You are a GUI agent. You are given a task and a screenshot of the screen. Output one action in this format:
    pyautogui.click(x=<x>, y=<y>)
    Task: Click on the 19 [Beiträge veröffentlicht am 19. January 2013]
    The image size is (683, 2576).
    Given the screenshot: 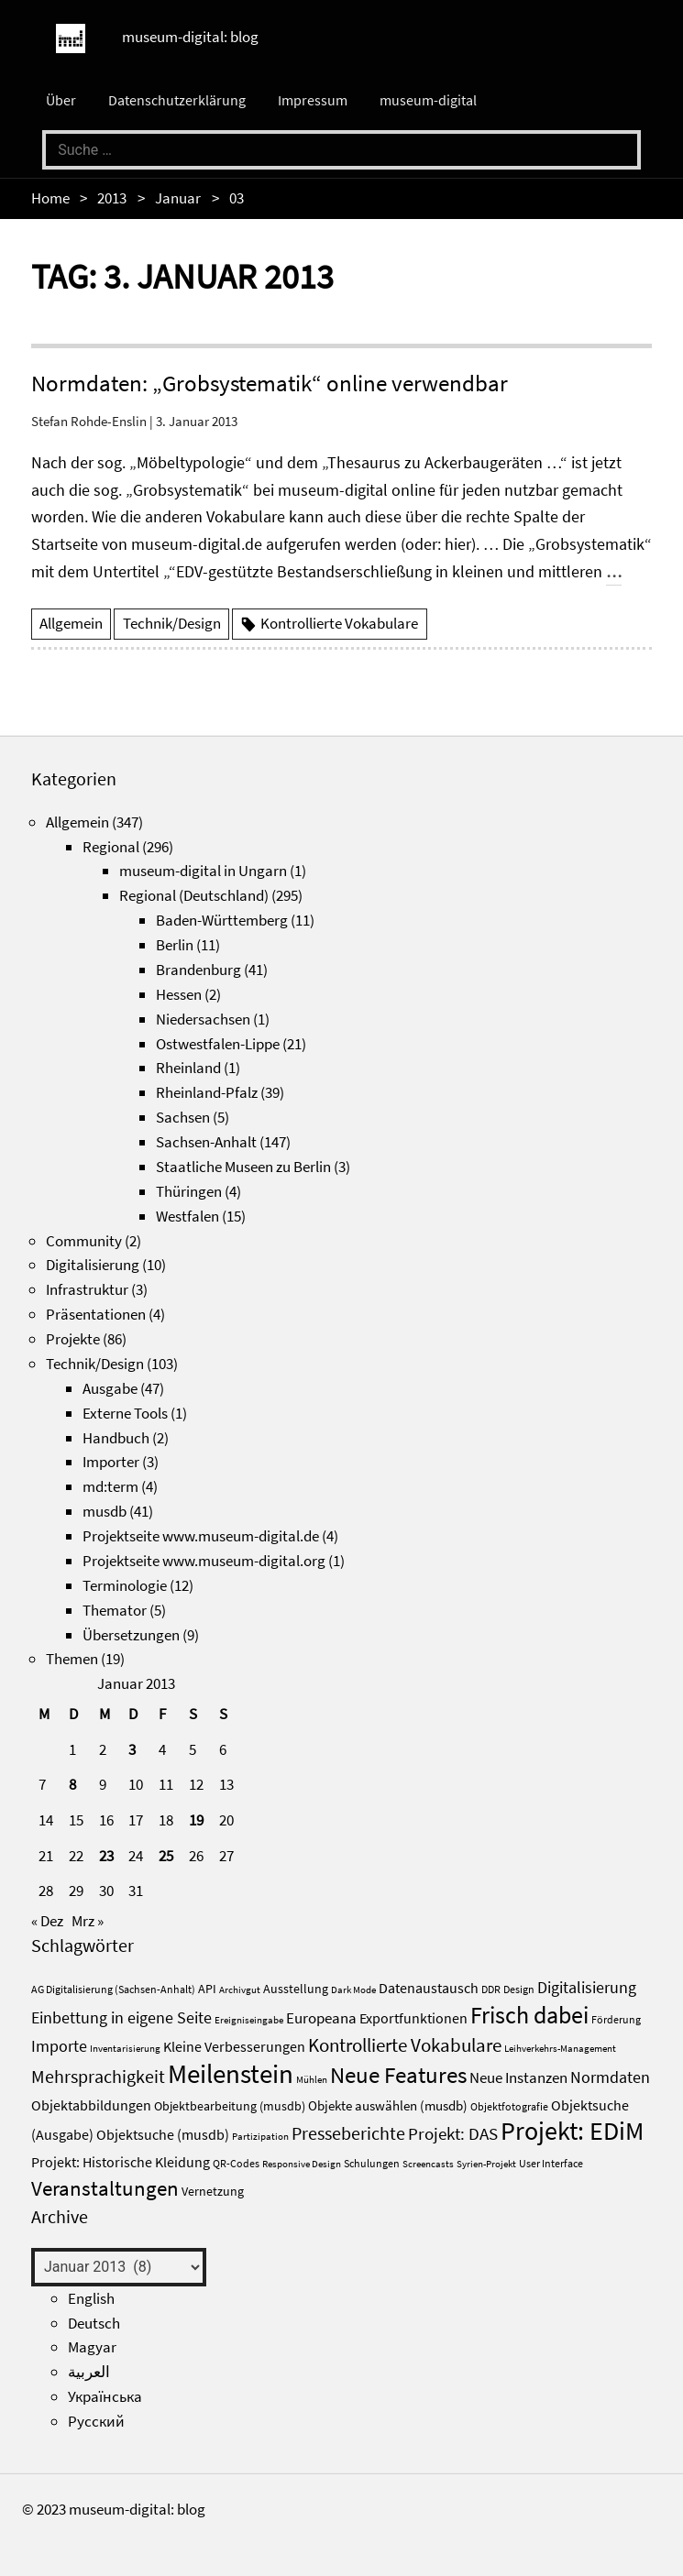 What is the action you would take?
    pyautogui.click(x=196, y=1820)
    